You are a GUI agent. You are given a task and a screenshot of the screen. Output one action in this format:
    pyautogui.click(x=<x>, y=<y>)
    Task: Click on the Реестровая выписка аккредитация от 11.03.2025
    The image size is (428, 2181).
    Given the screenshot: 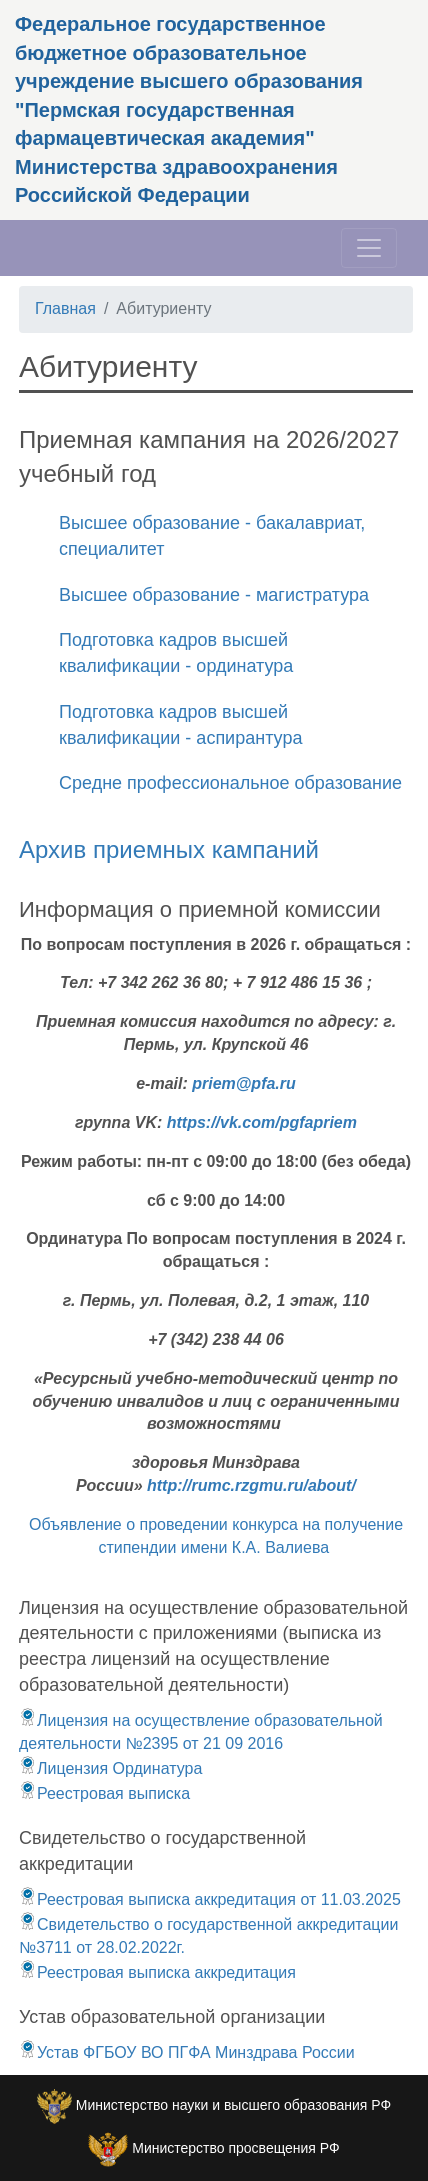 What is the action you would take?
    pyautogui.click(x=210, y=1899)
    